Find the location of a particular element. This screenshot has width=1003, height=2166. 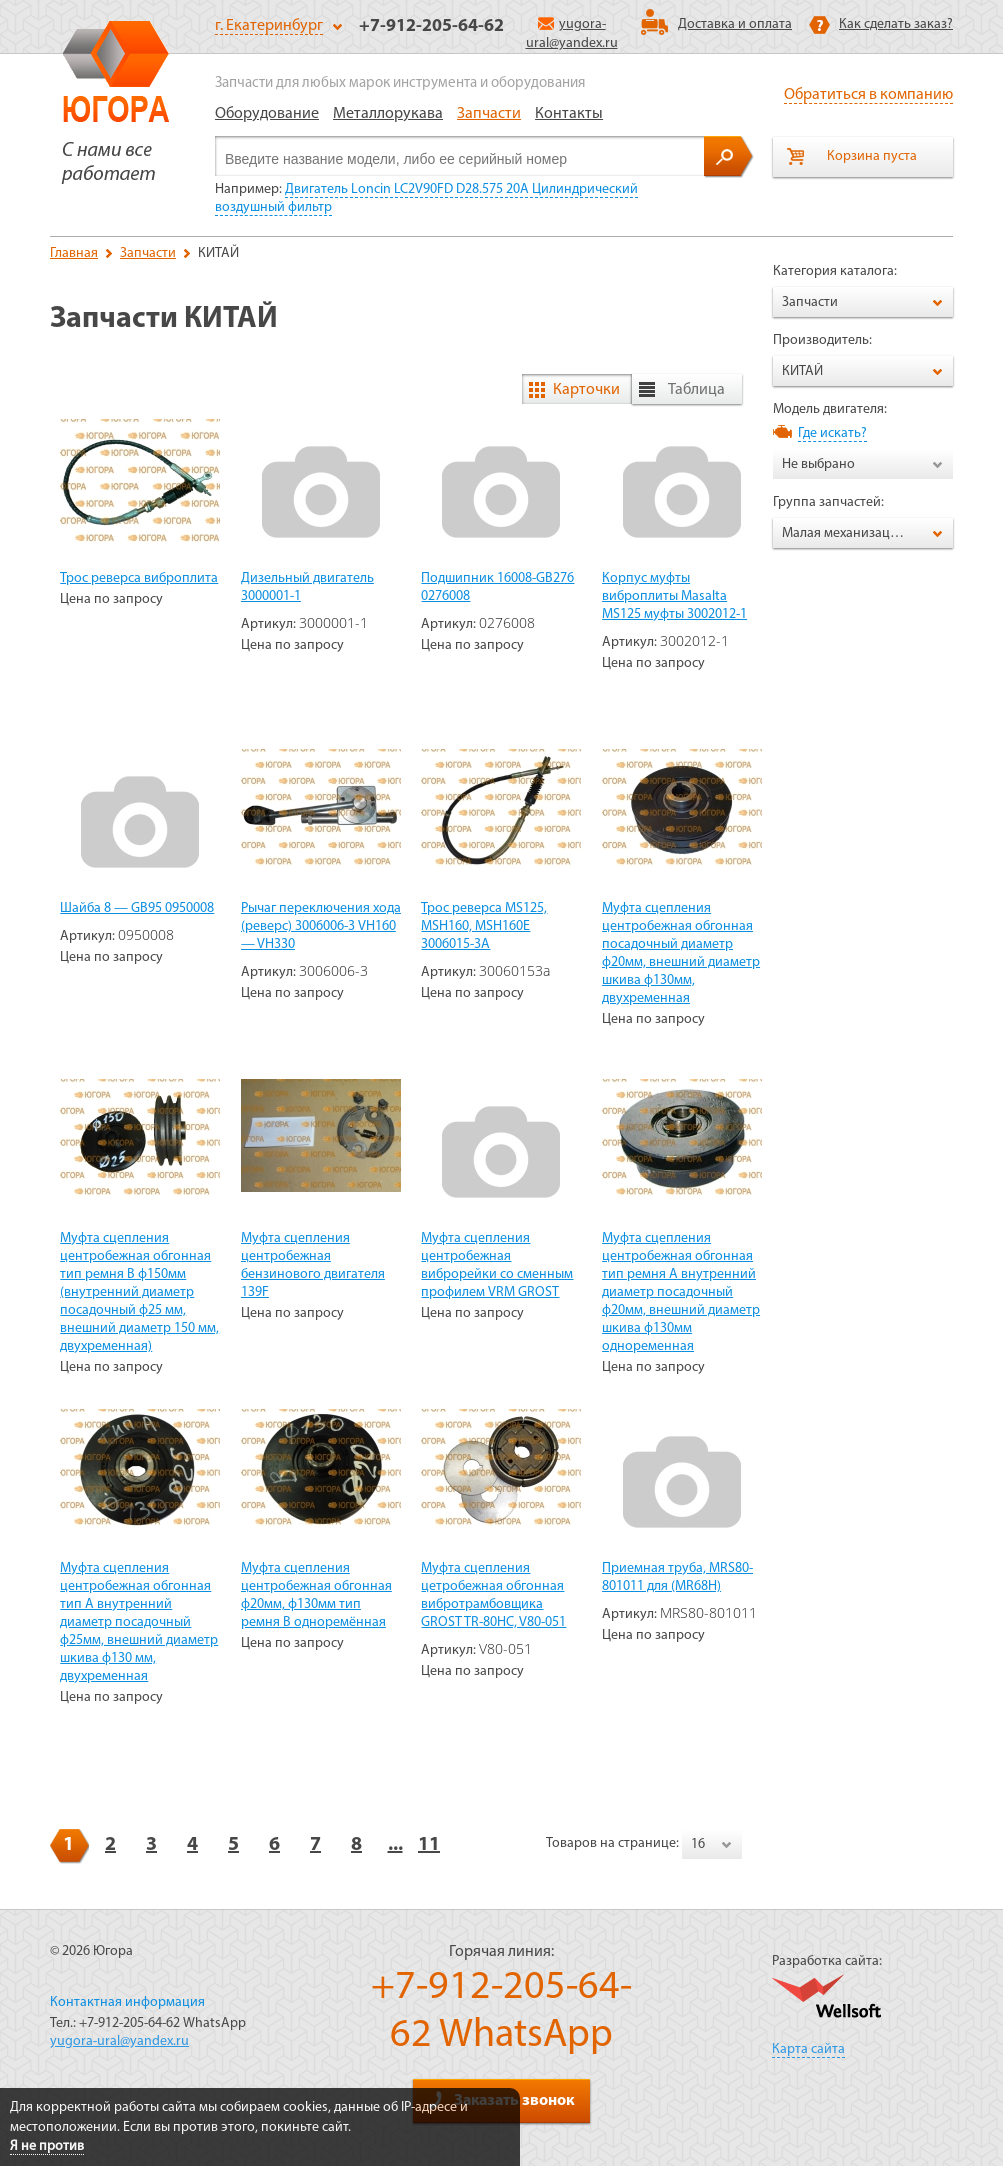

Муфта сцепления центробежная виброрейки со сменным профилем VRM GROST is located at coordinates (497, 1265).